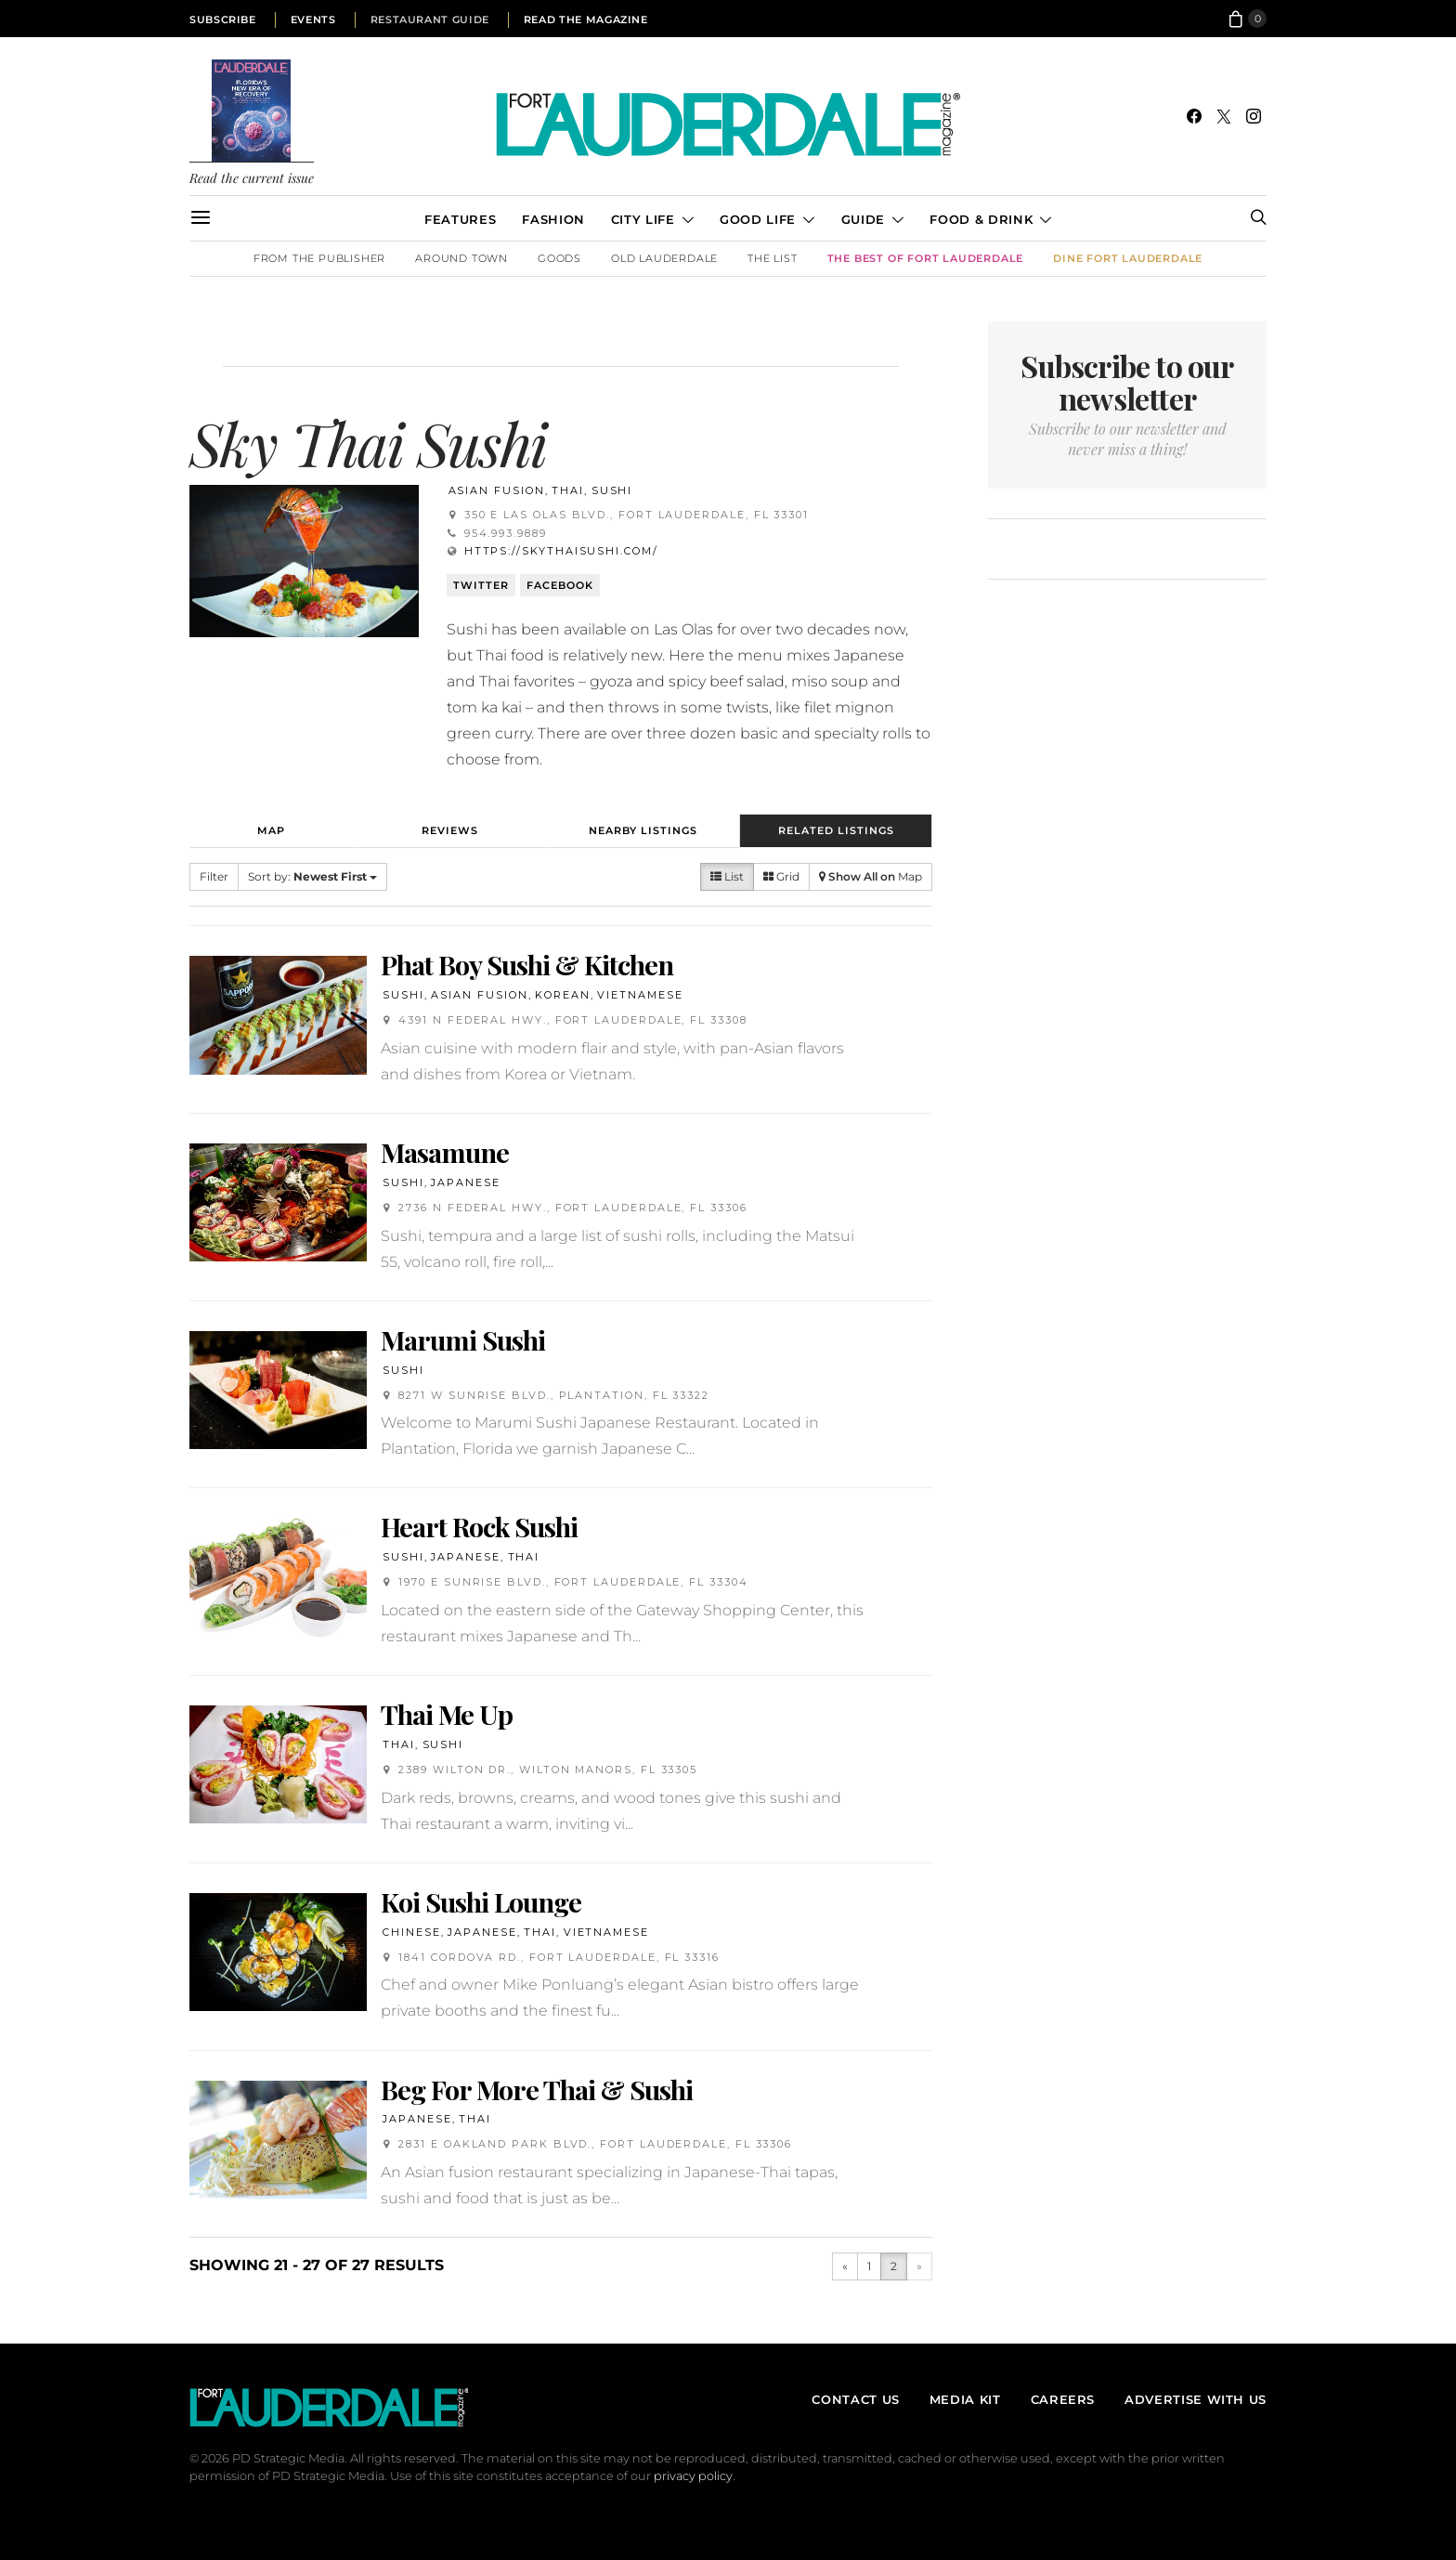 The image size is (1456, 2560). What do you see at coordinates (461, 258) in the screenshot?
I see `Around Town` at bounding box center [461, 258].